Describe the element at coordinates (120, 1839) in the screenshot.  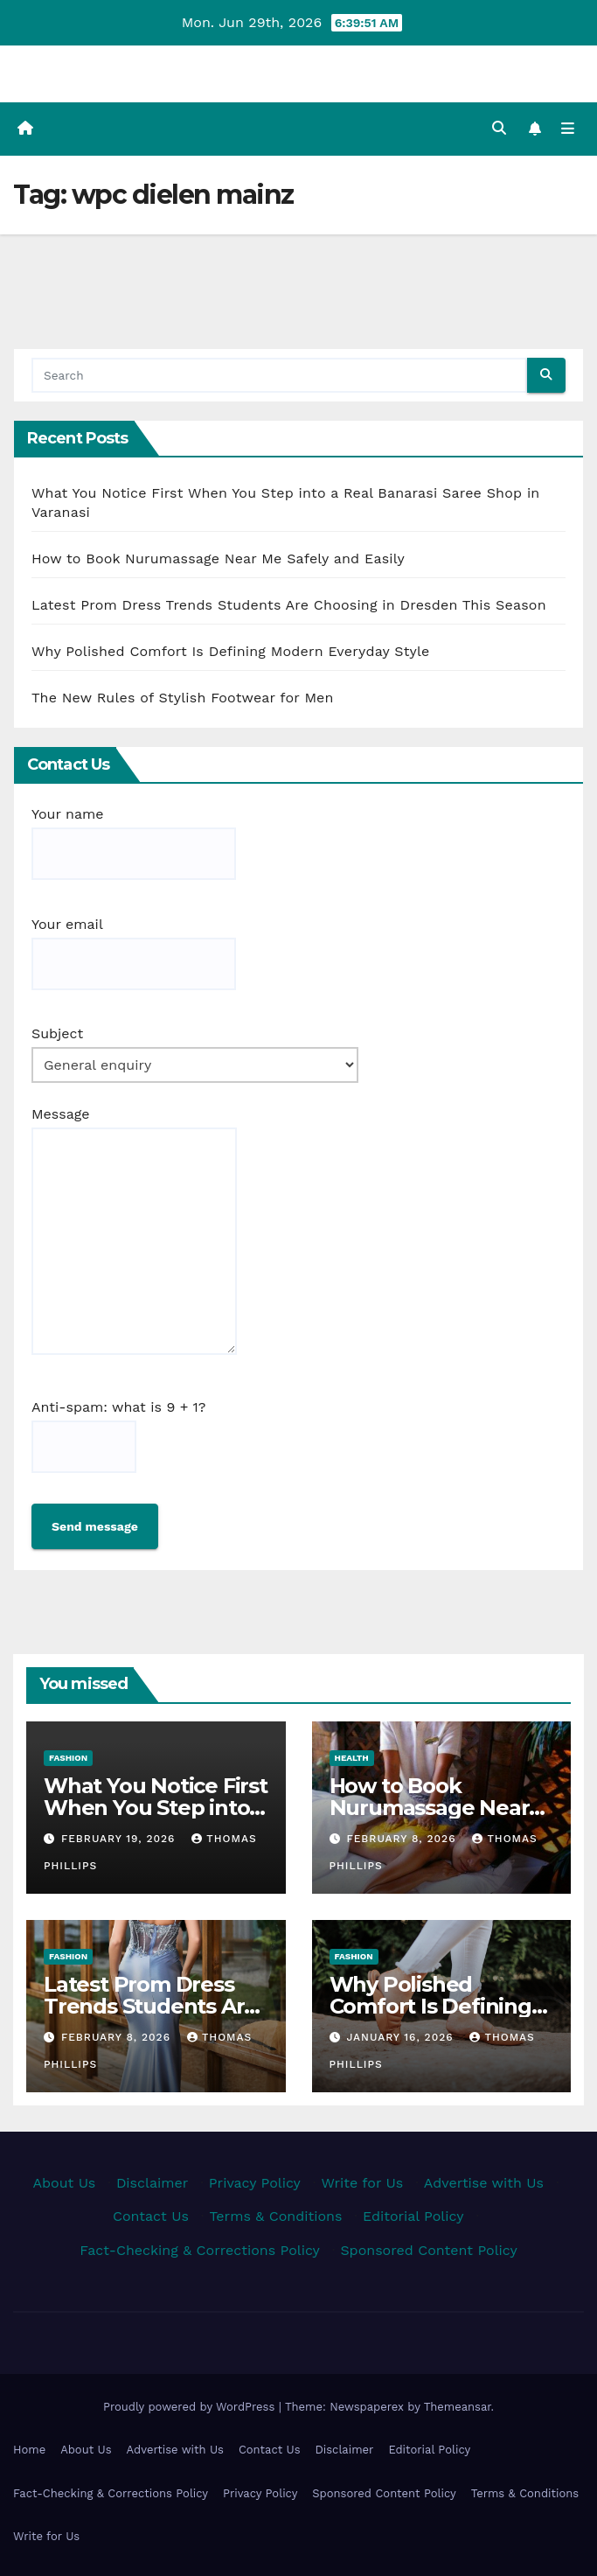
I see `February 19, 2026` at that location.